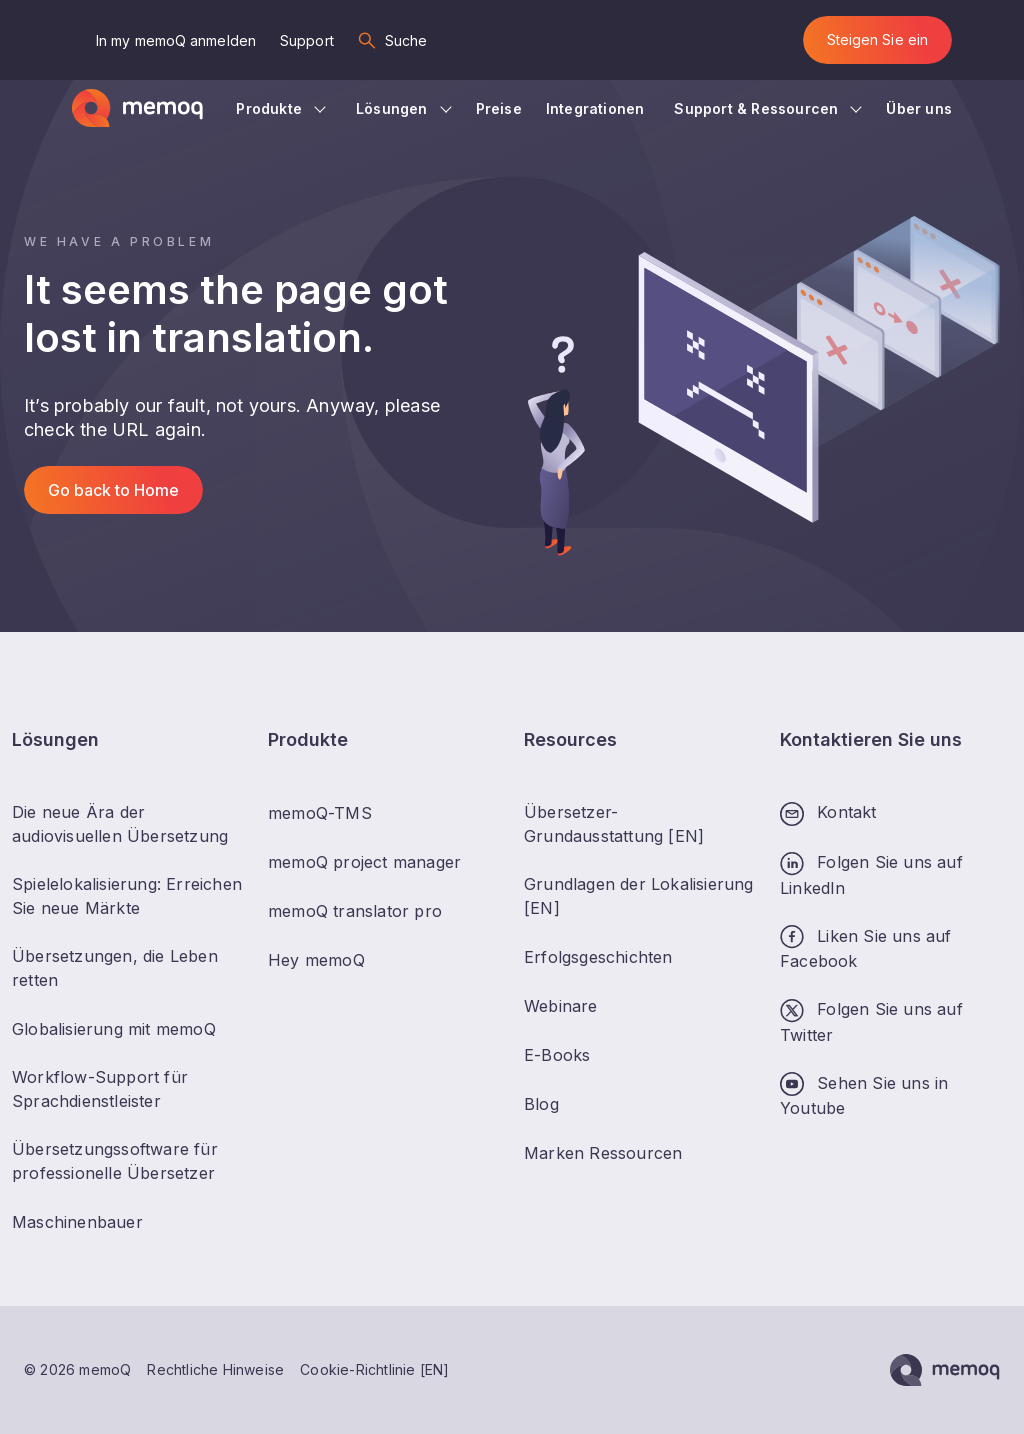  I want to click on memoQ project manager, so click(364, 862).